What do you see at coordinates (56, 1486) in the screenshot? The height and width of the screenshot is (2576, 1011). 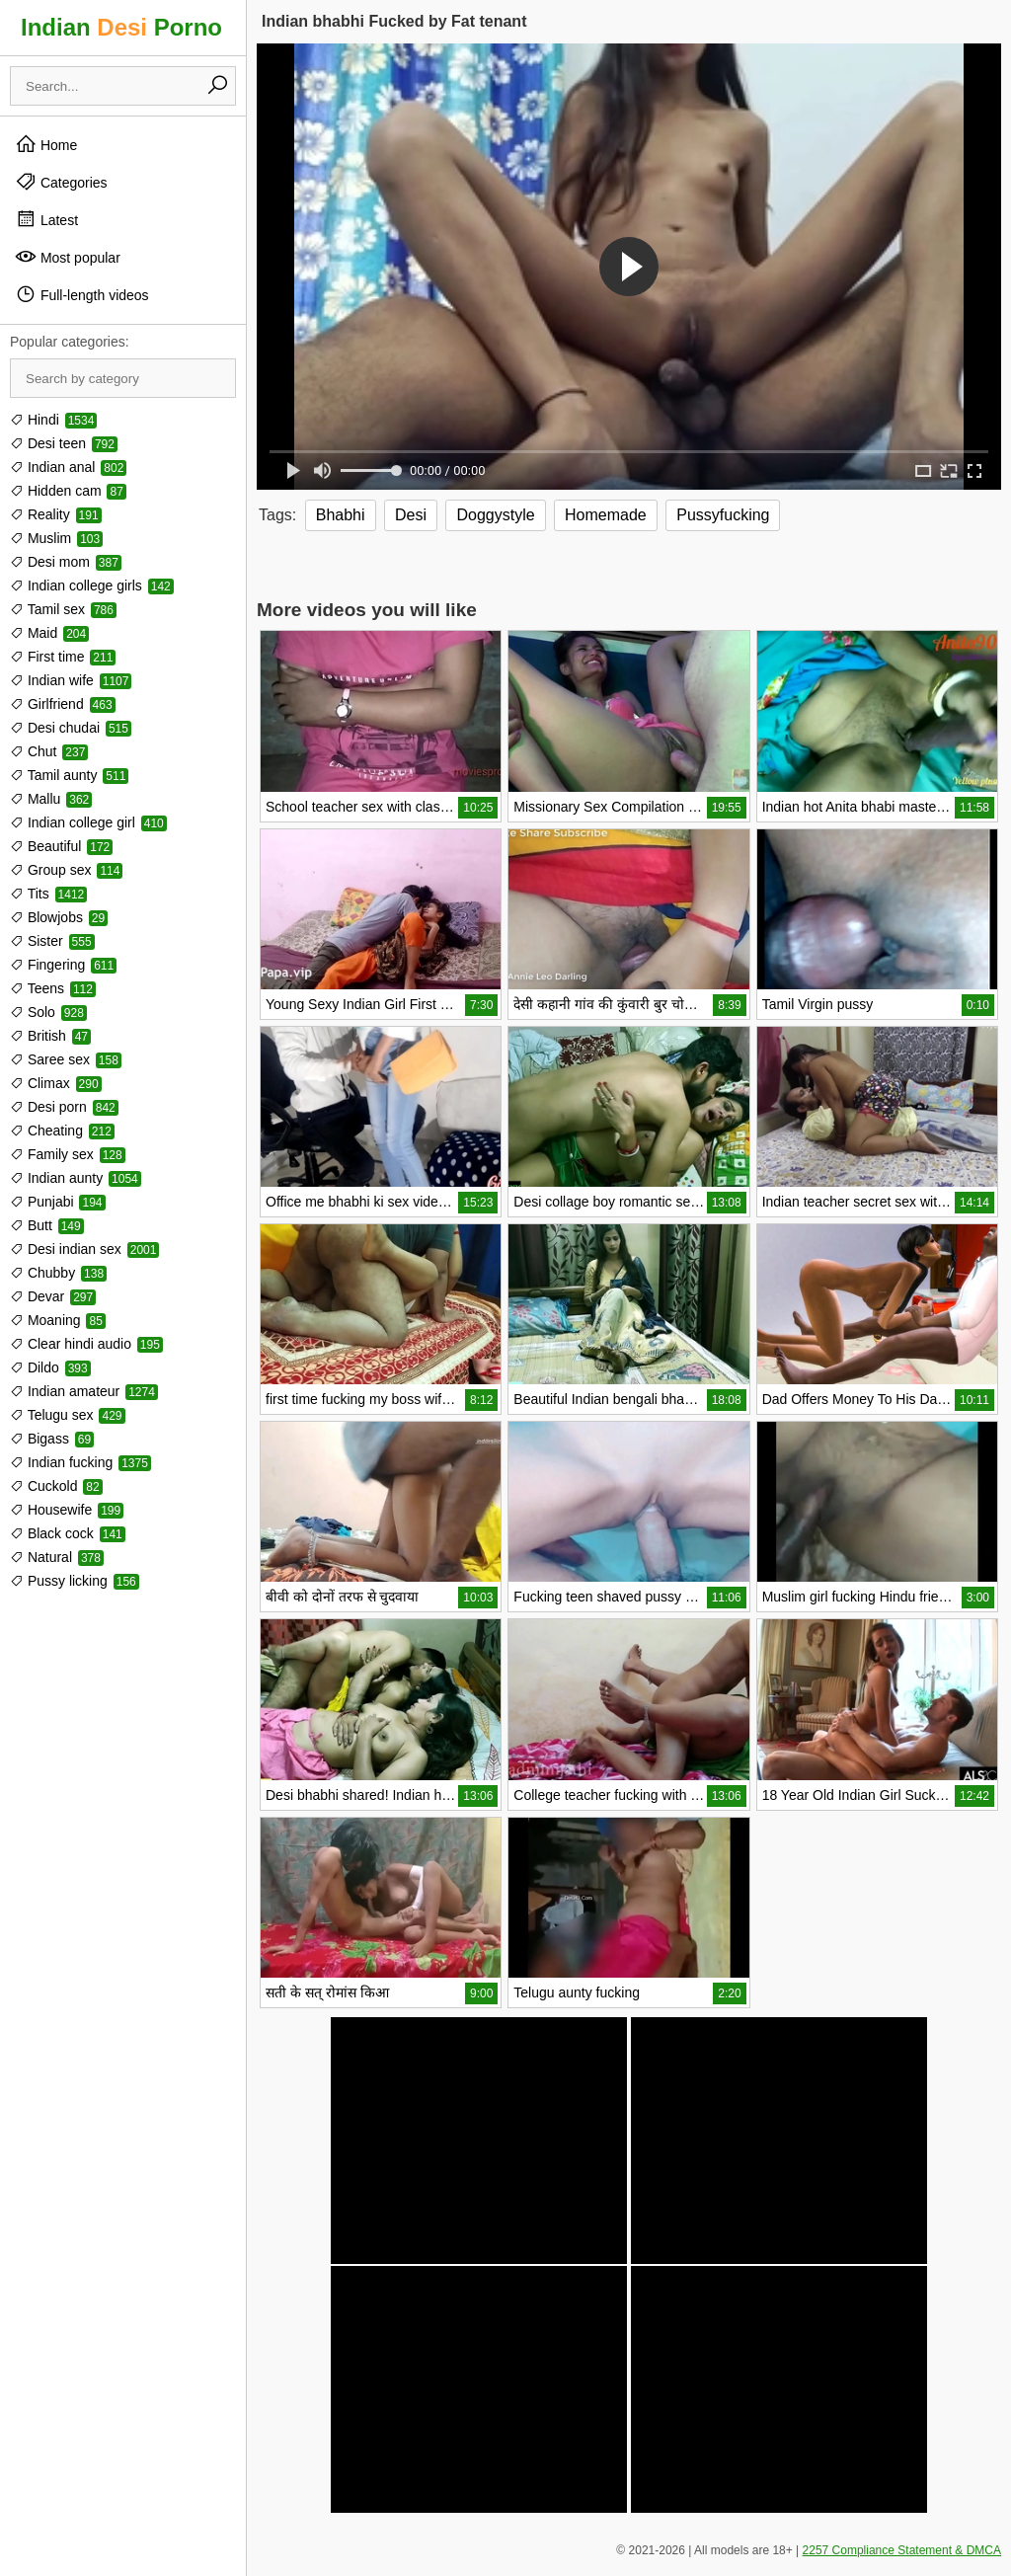 I see `Cuckold` at bounding box center [56, 1486].